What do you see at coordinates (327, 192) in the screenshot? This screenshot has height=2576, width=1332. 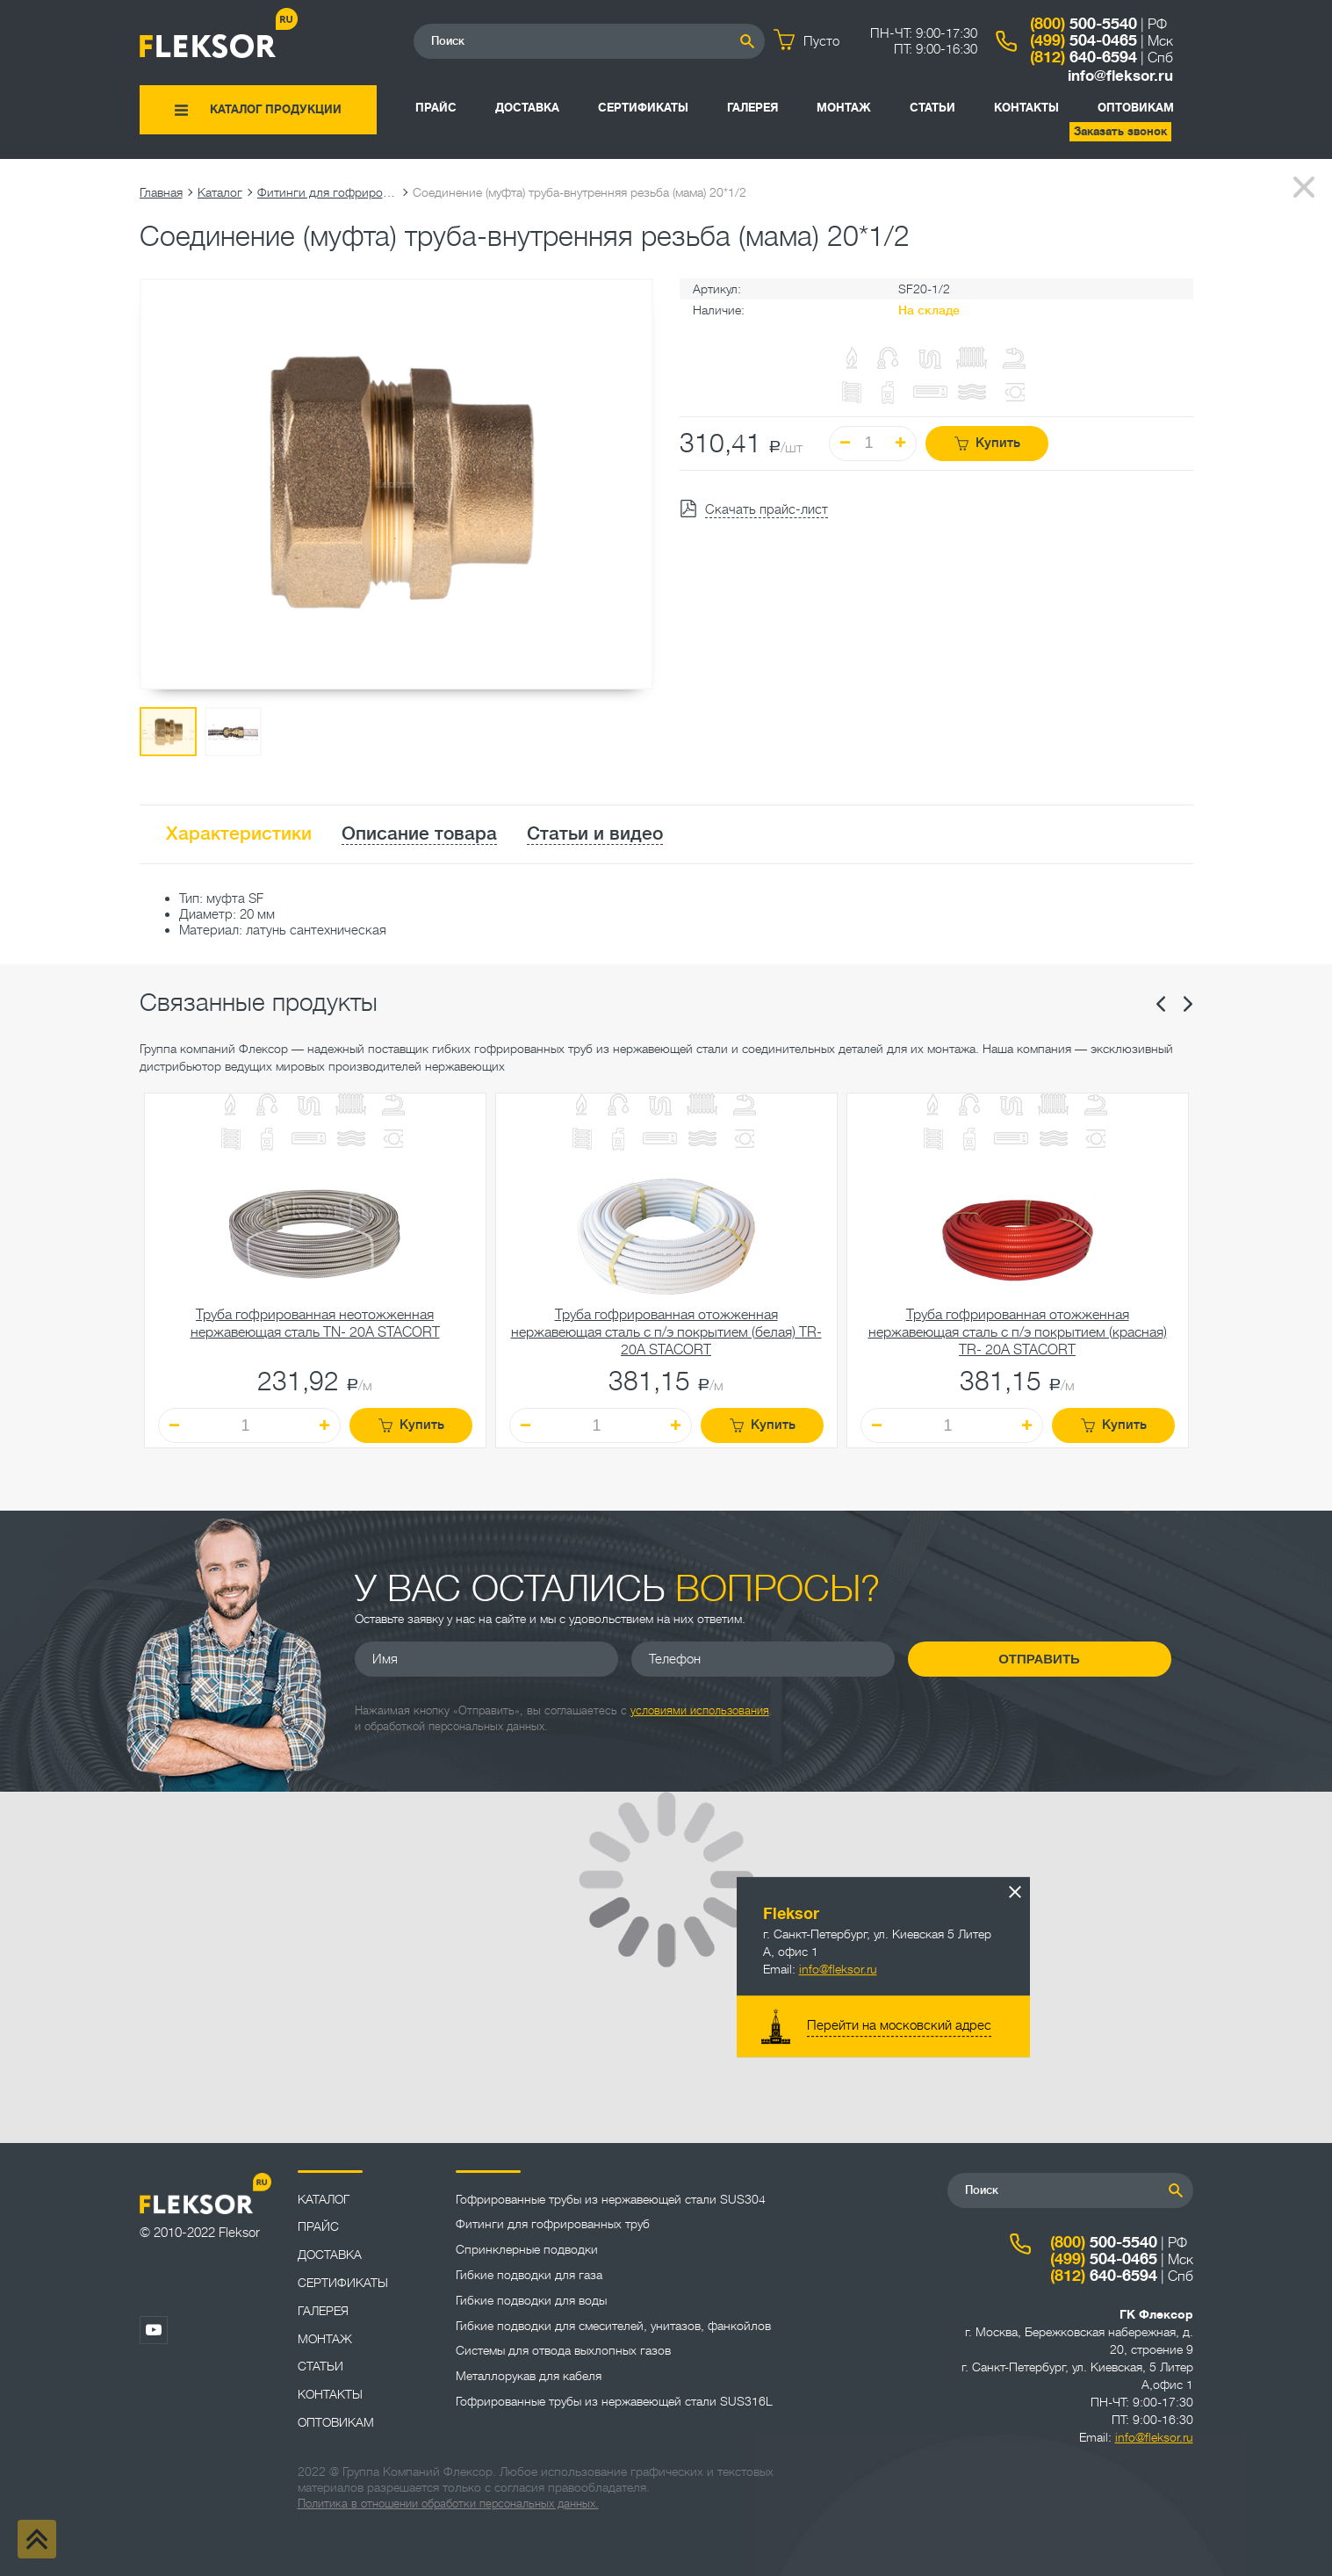 I see `Фитинги для гофрированных труб` at bounding box center [327, 192].